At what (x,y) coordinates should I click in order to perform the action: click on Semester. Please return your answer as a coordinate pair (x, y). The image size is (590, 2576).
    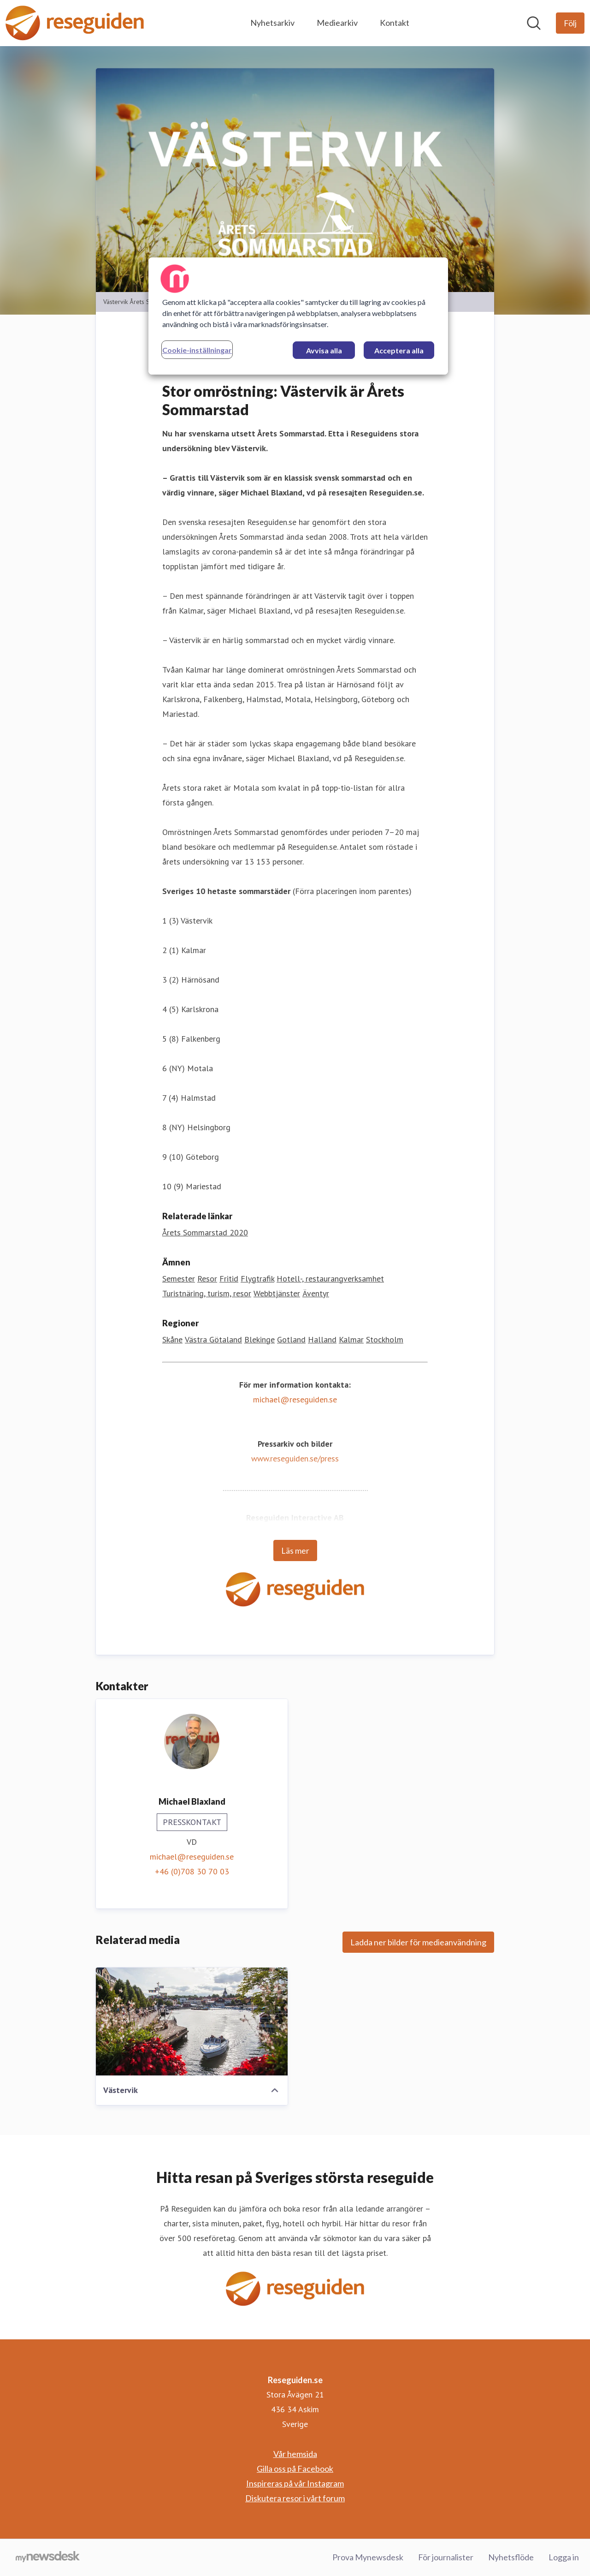
    Looking at the image, I should click on (178, 1278).